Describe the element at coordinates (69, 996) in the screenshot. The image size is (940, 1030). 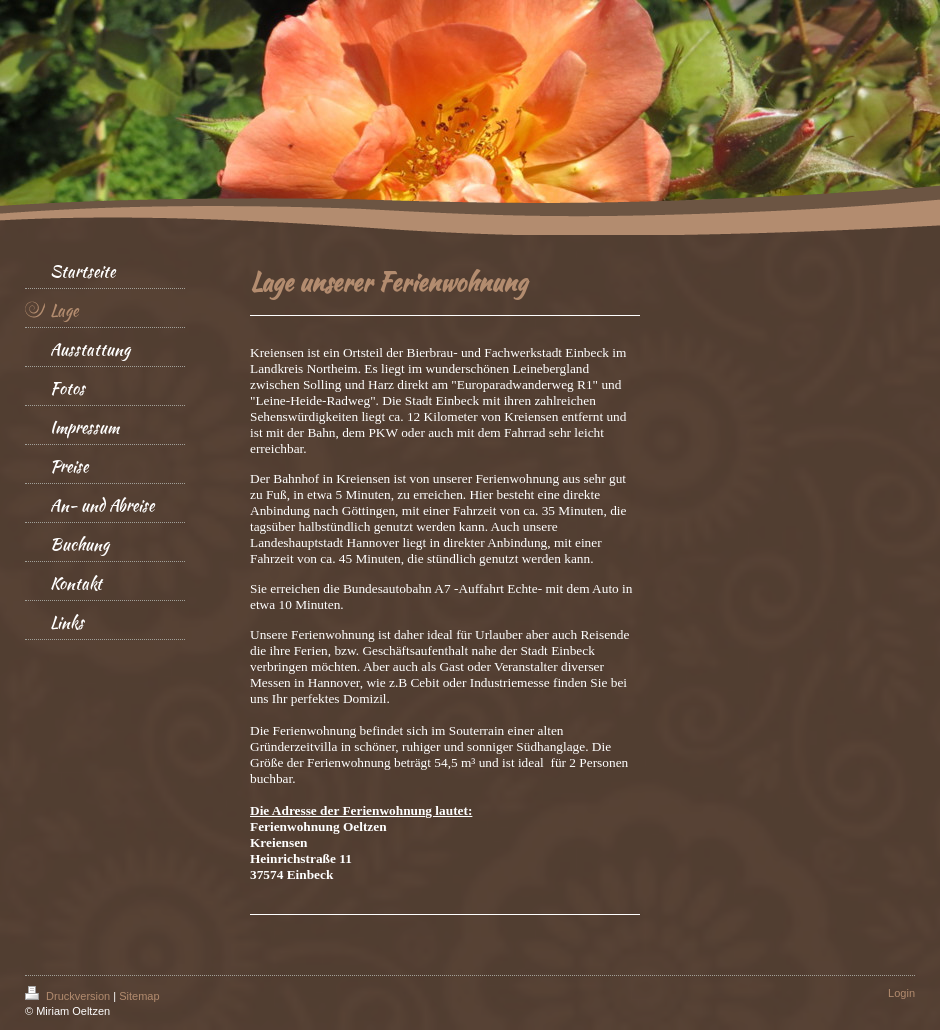
I see `Druckversion` at that location.